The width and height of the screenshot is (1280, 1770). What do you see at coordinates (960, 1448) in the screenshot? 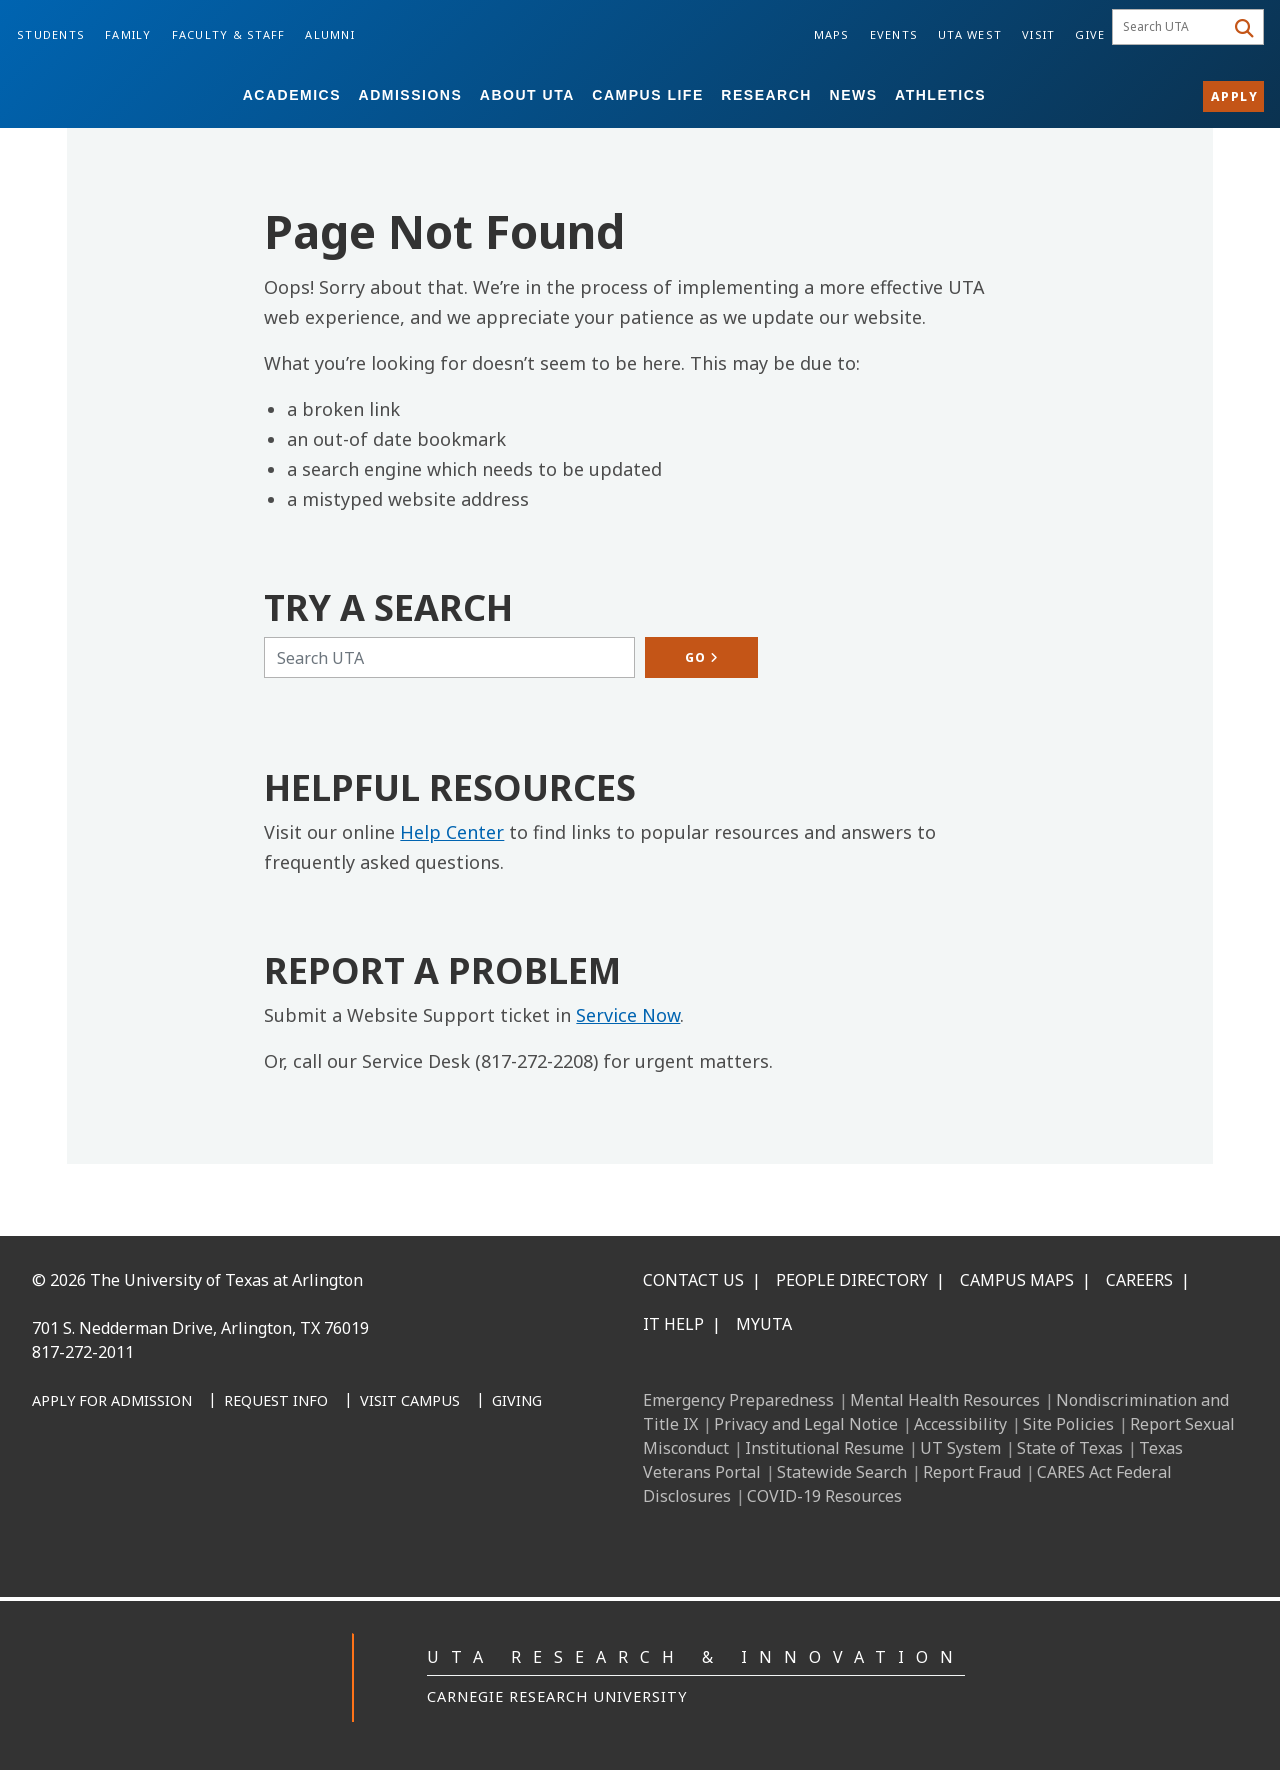
I see `UT System` at bounding box center [960, 1448].